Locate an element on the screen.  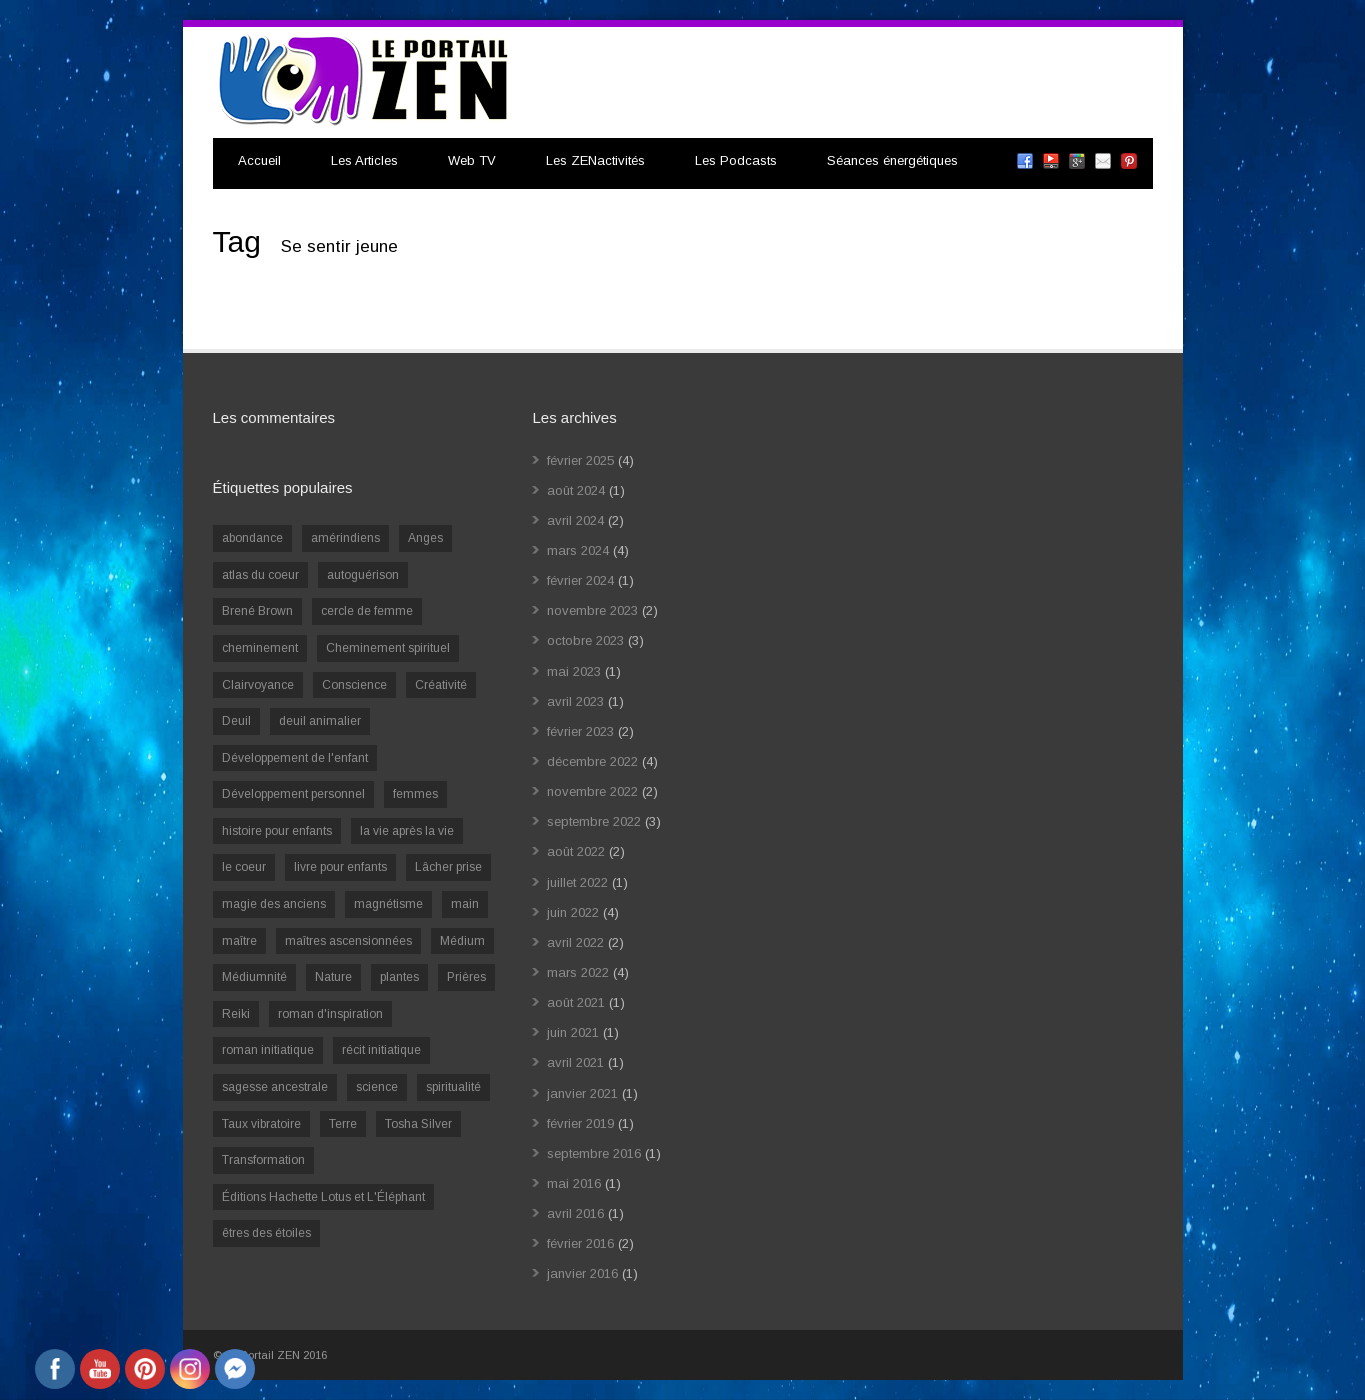
avril 2021 is located at coordinates (575, 1062).